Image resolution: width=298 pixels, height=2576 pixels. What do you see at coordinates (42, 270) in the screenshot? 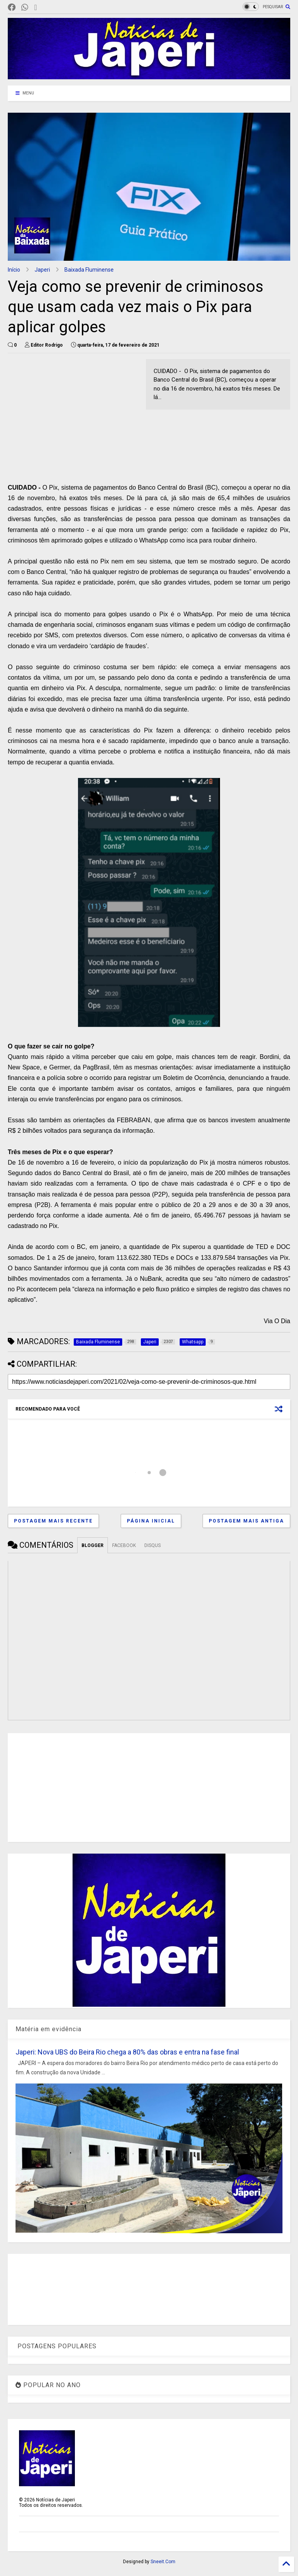
I see `Japeri` at bounding box center [42, 270].